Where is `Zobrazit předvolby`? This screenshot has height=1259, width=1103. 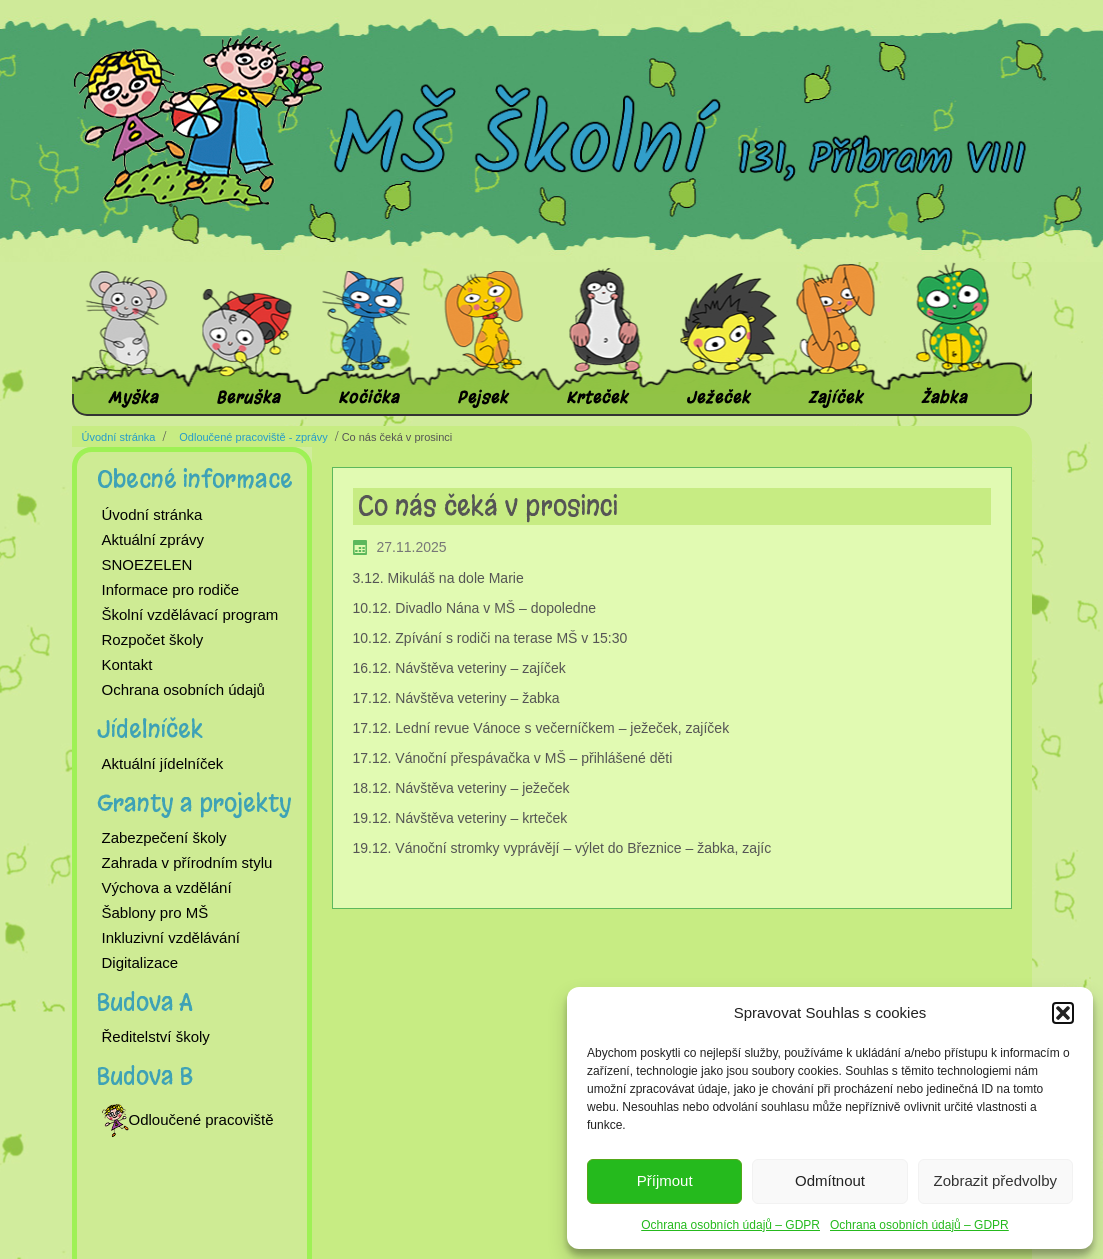
Zobrazit předvolby is located at coordinates (995, 1180).